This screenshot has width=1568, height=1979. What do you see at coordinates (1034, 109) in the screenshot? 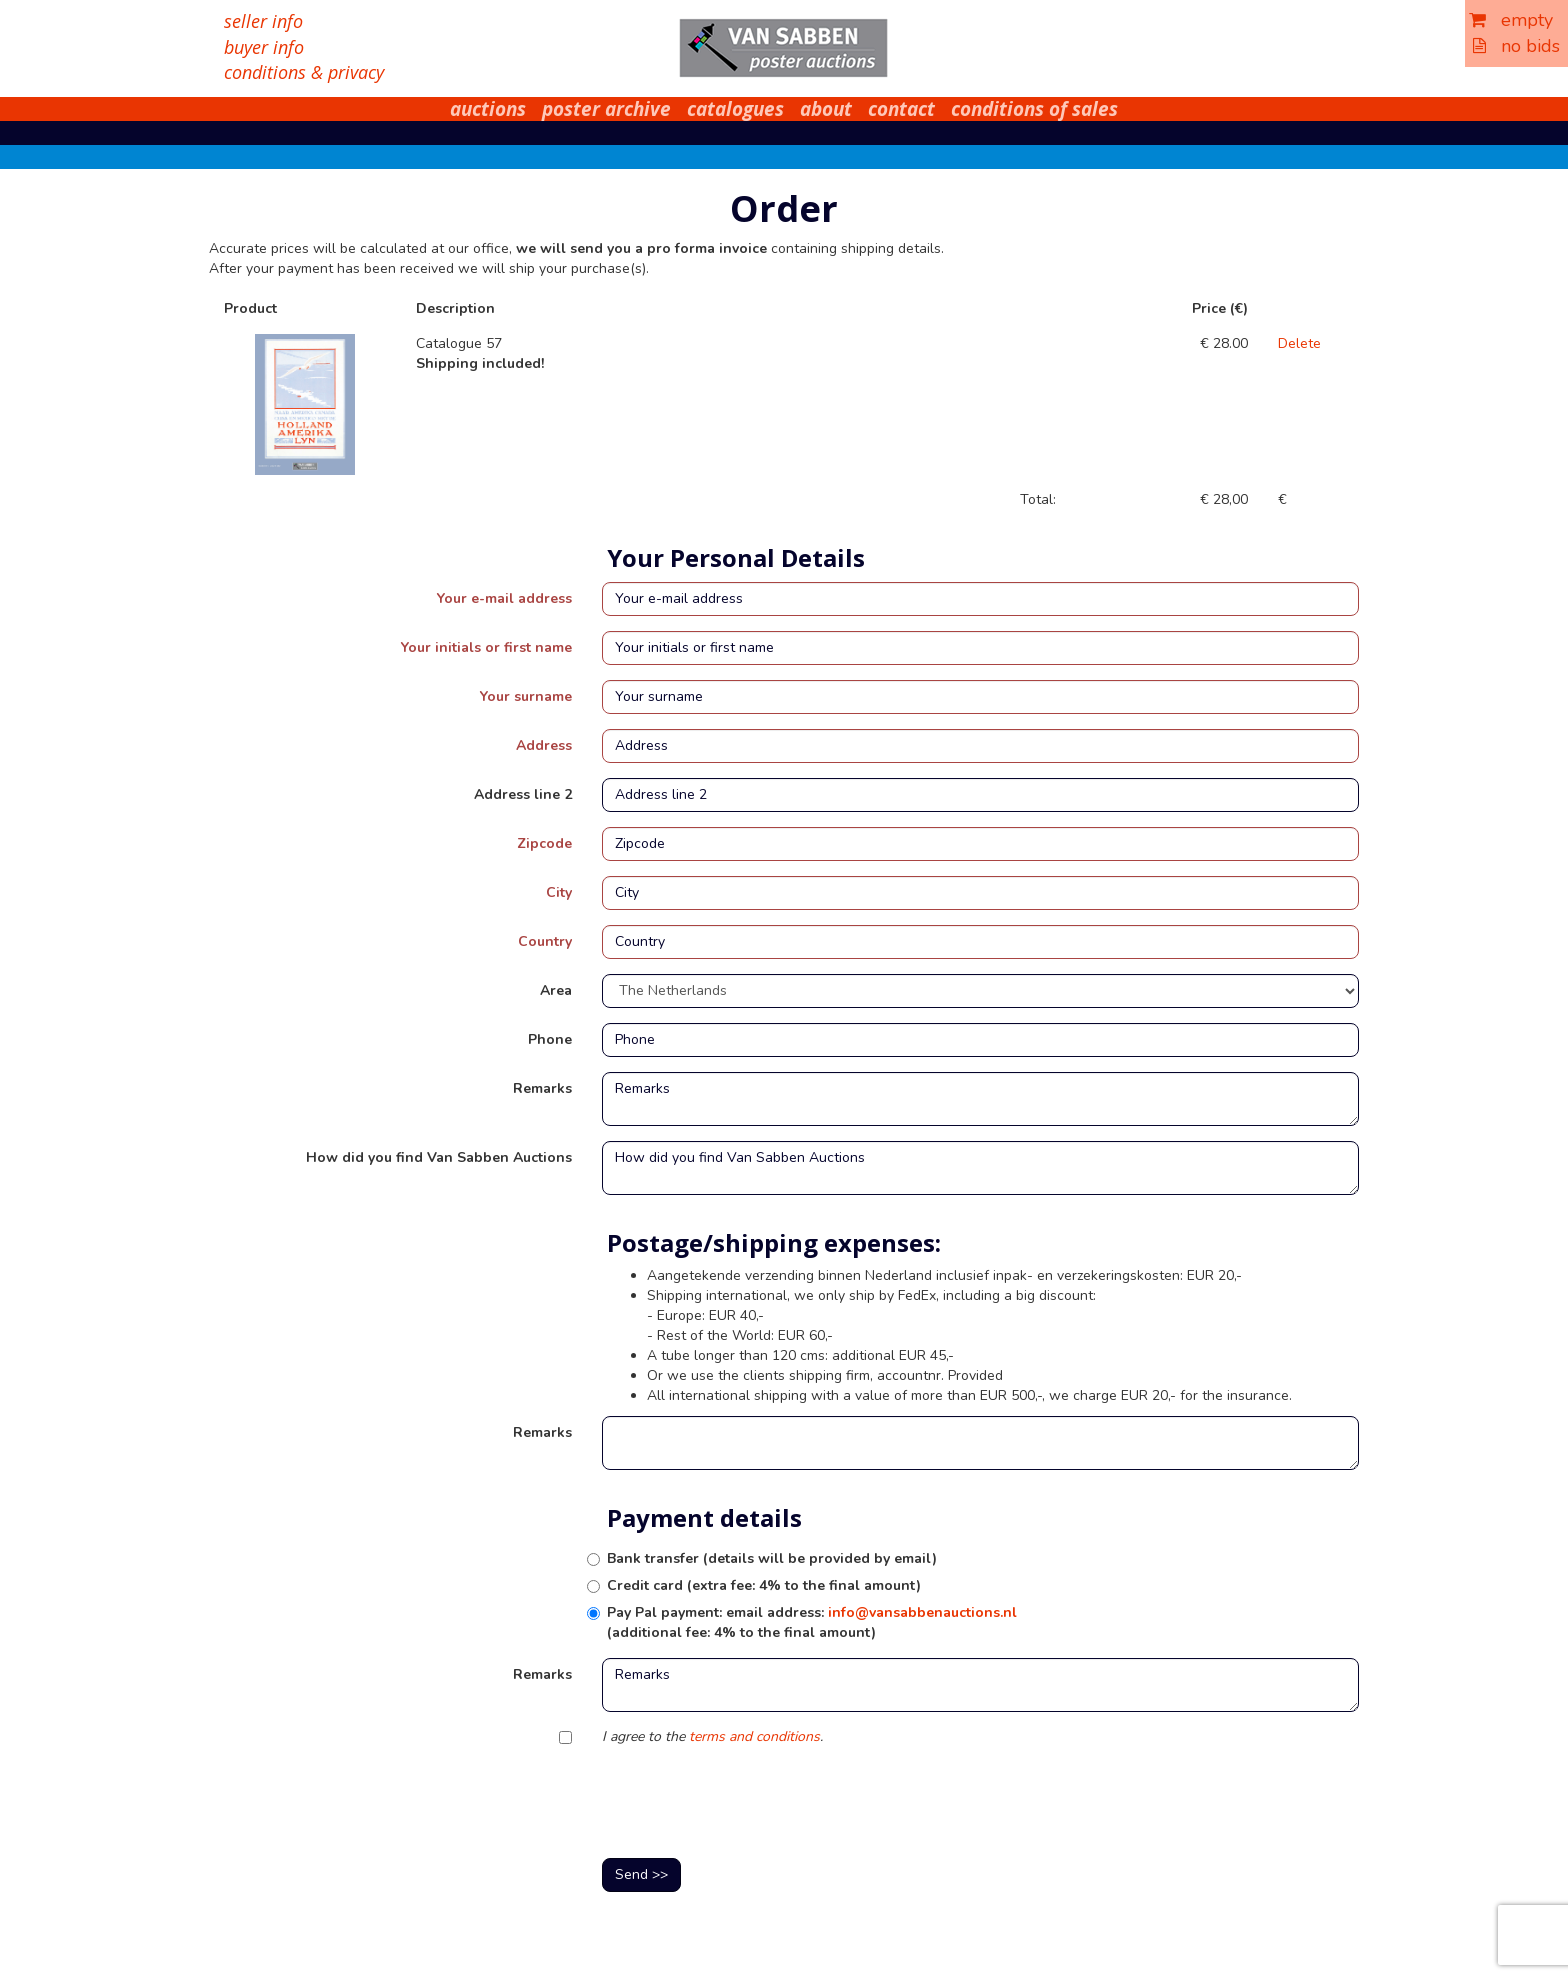
I see `conditions of sales` at bounding box center [1034, 109].